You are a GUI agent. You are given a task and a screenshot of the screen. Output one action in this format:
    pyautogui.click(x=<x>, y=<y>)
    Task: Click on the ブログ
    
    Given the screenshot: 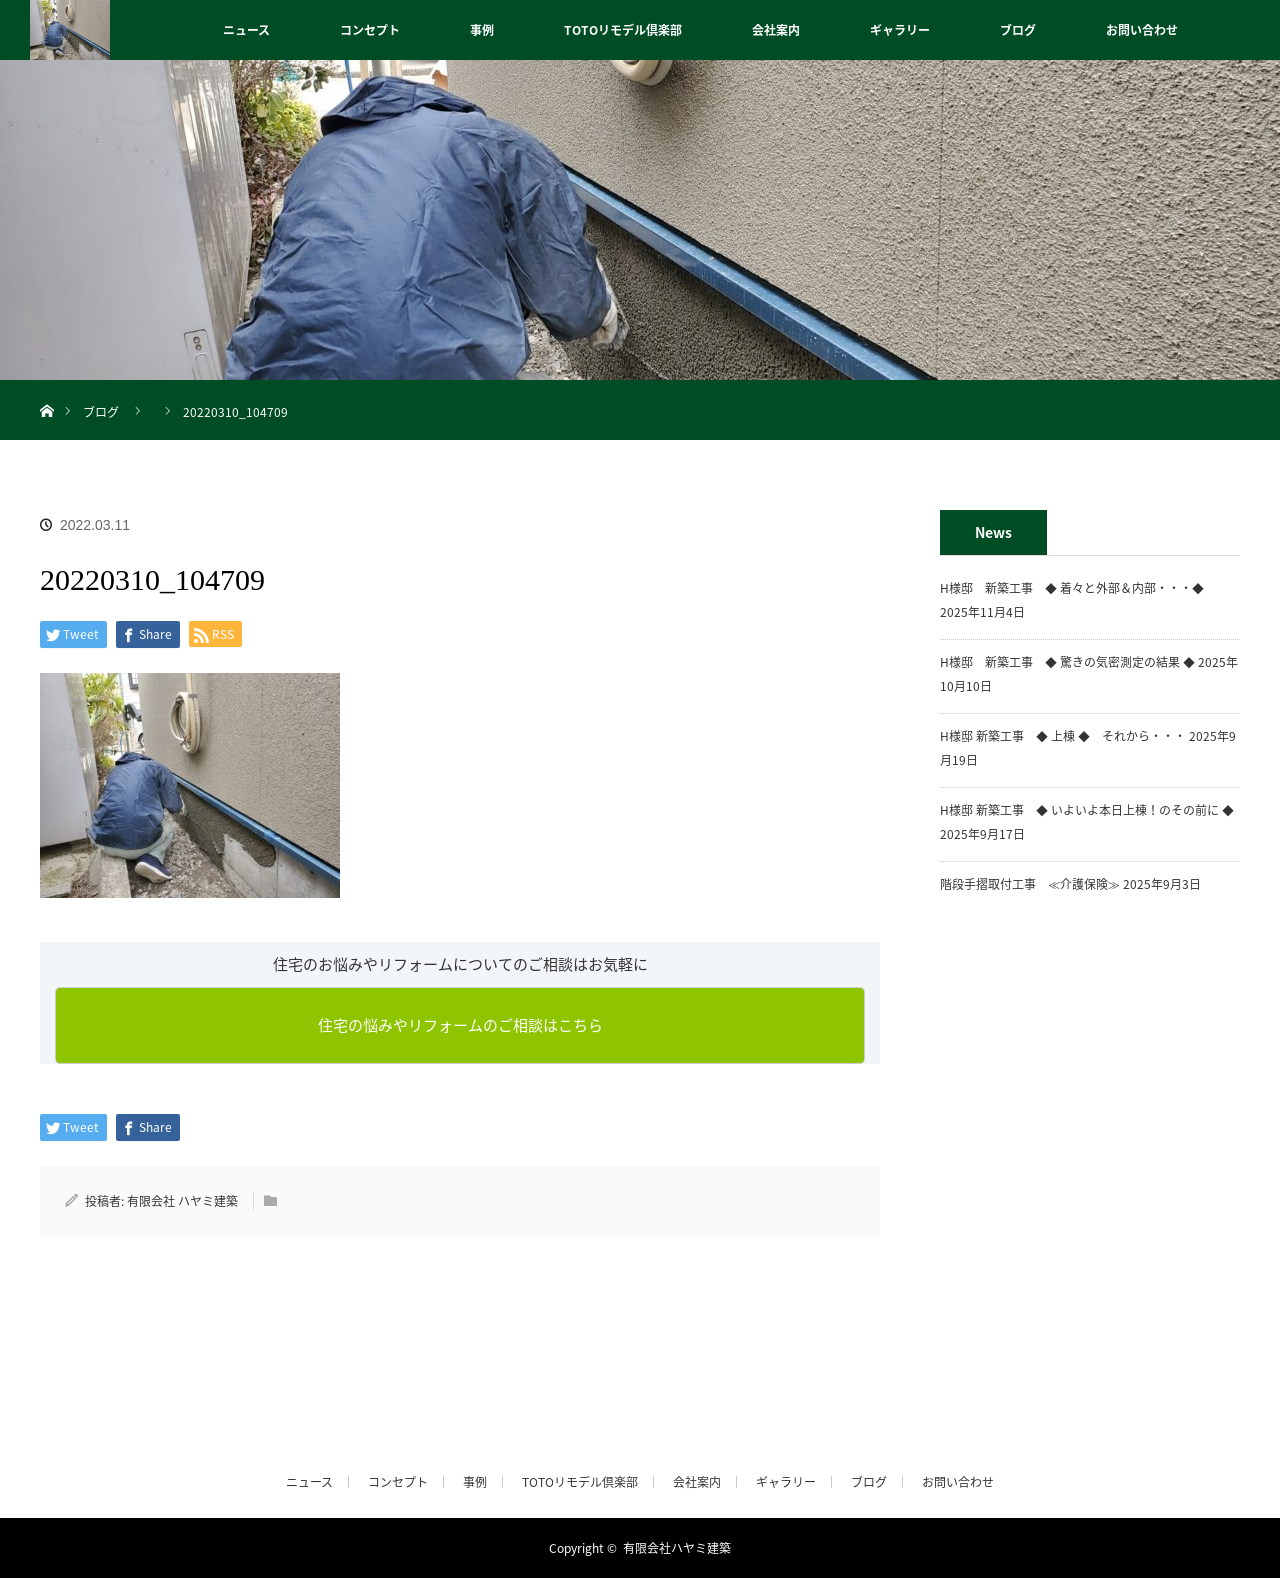 What is the action you would take?
    pyautogui.click(x=1018, y=30)
    